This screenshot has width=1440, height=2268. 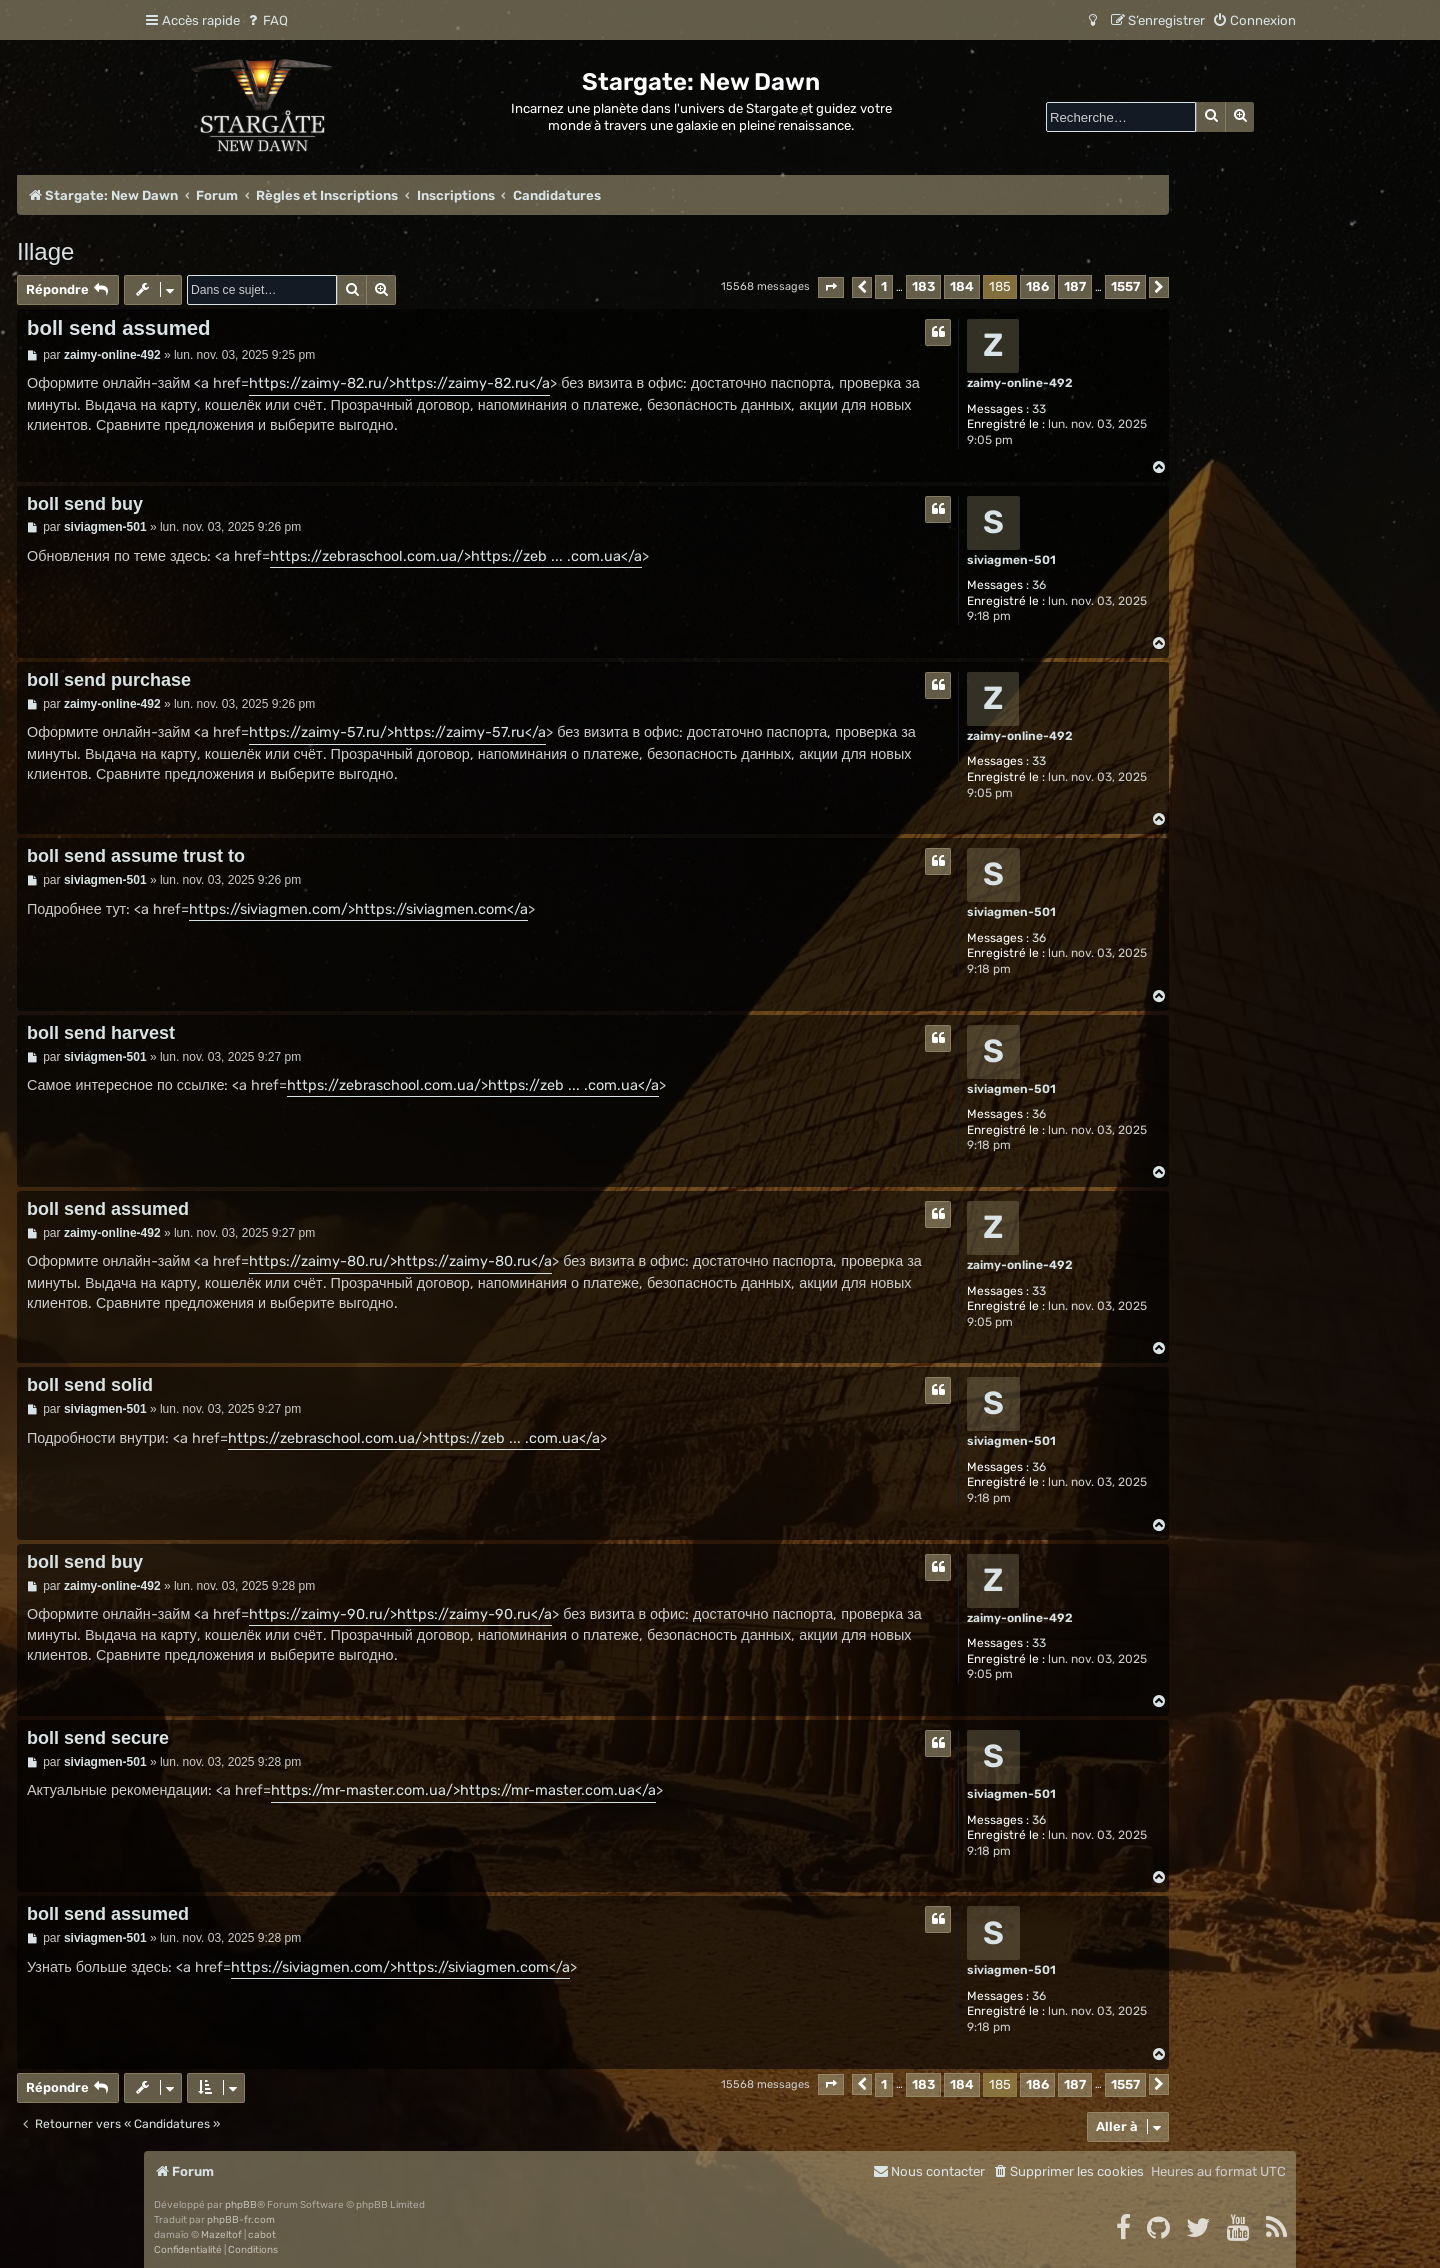 I want to click on https://siviagmen.com/>https://siviagmen.com</a, so click(x=358, y=909).